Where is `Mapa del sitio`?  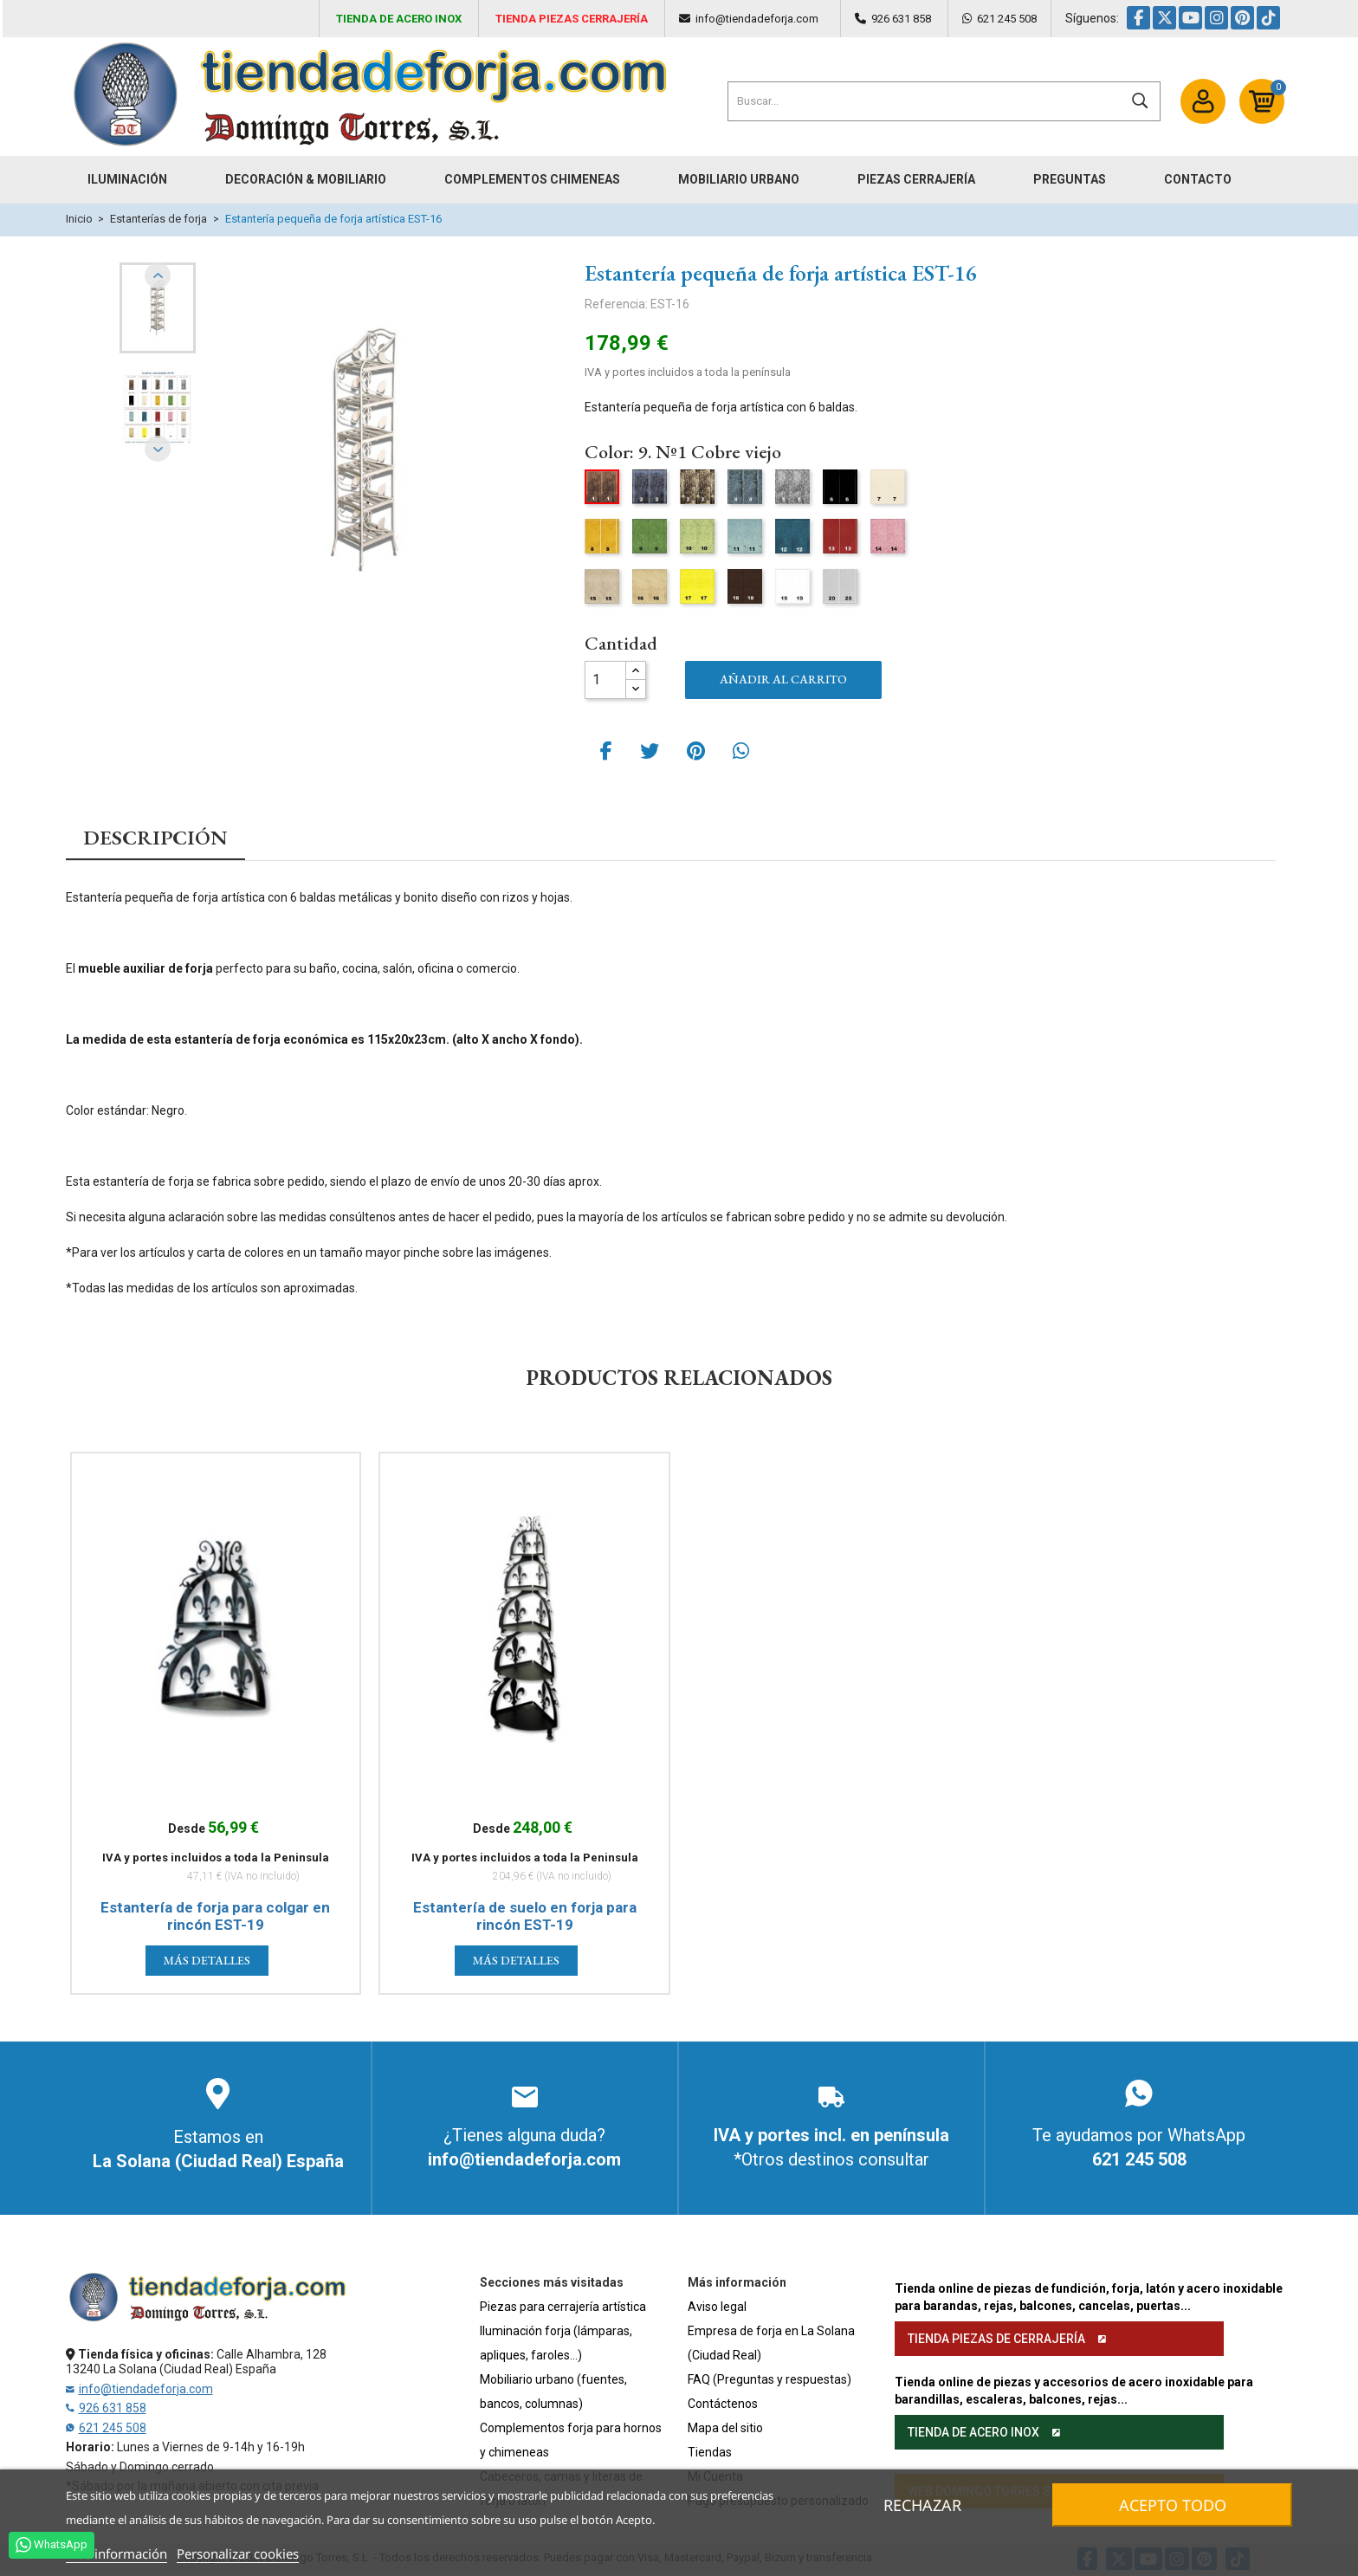 Mapa del sitio is located at coordinates (725, 2428).